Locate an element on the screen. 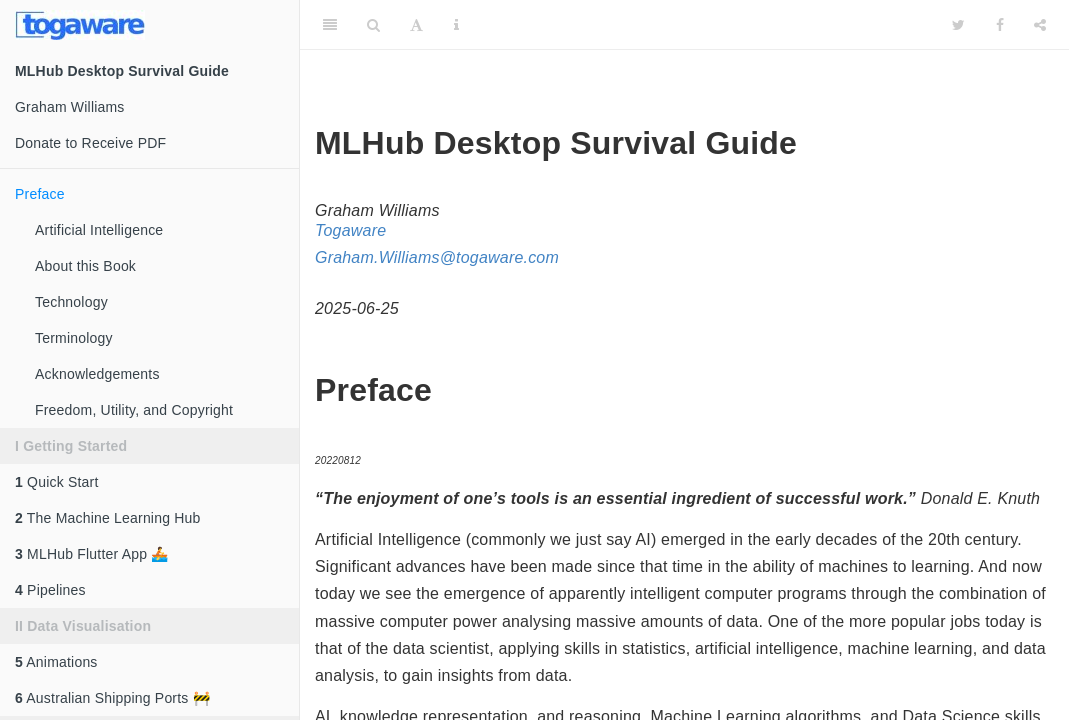 This screenshot has width=1069, height=720. Graham Williams is located at coordinates (70, 107).